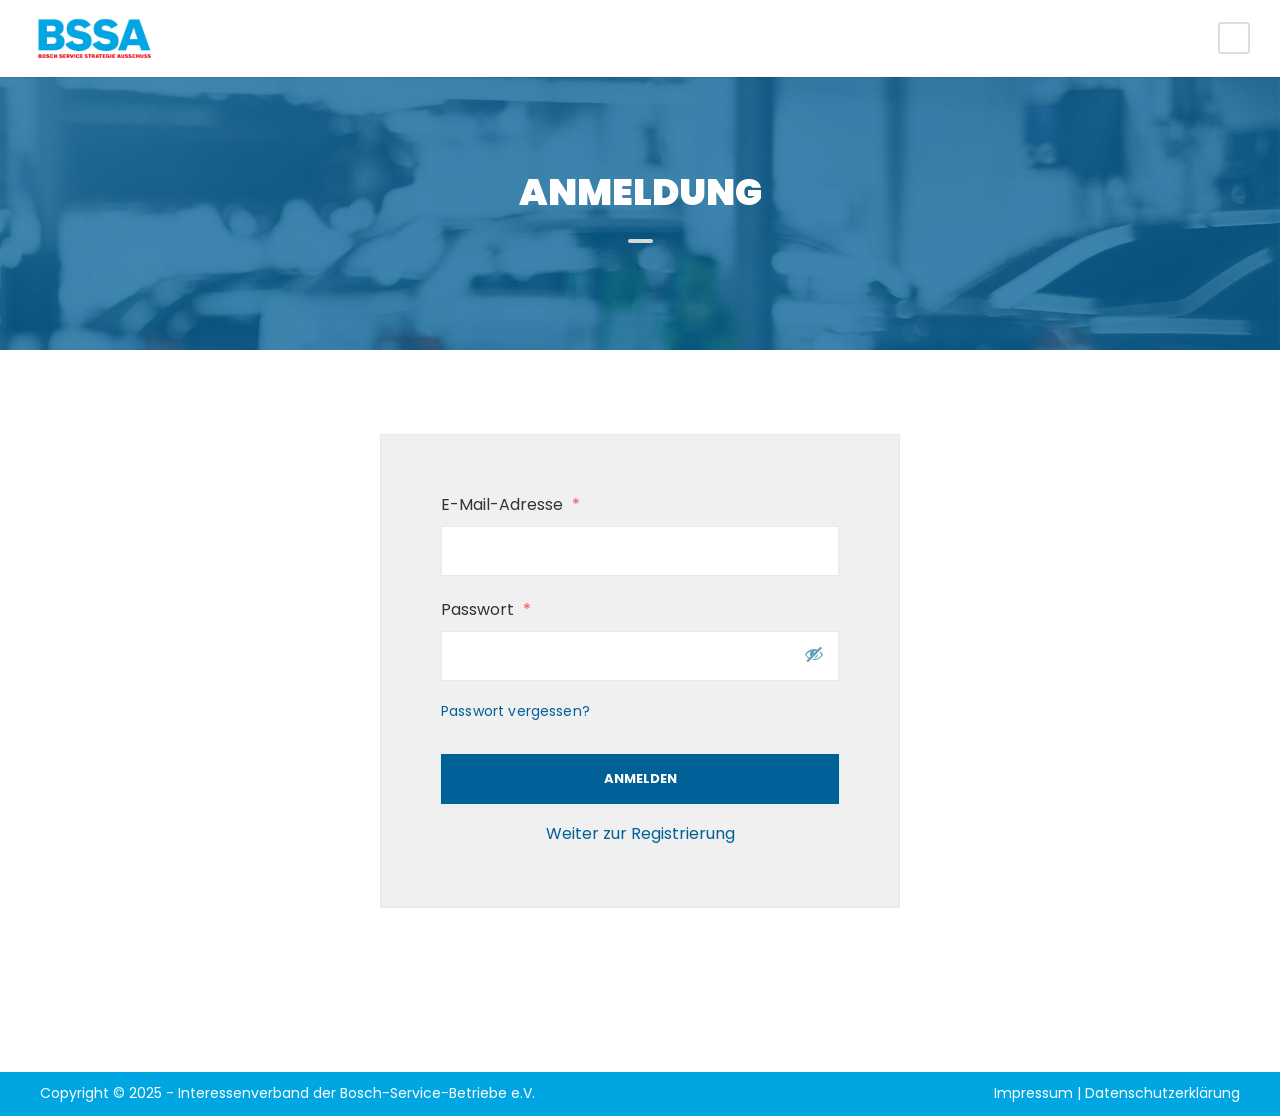  Describe the element at coordinates (486, 609) in the screenshot. I see `Passwort` at that location.